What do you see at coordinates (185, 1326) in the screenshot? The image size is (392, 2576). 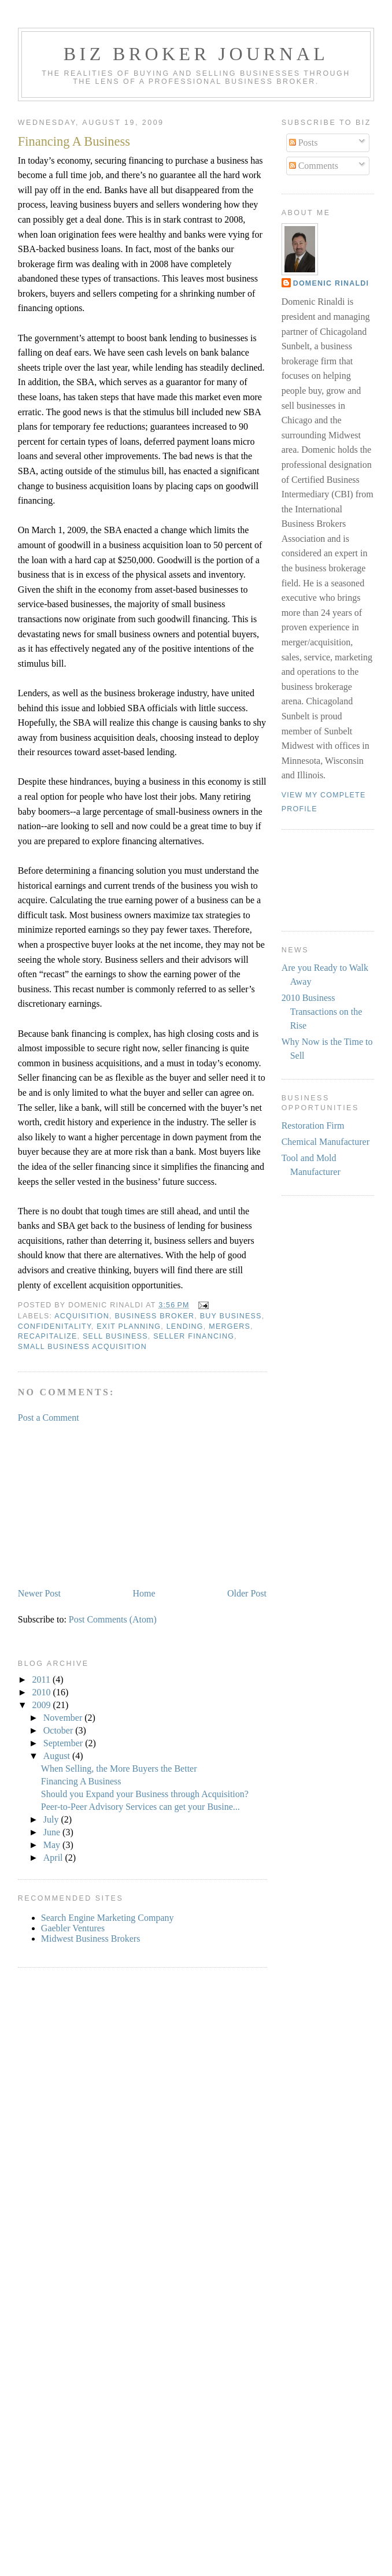 I see `lending` at bounding box center [185, 1326].